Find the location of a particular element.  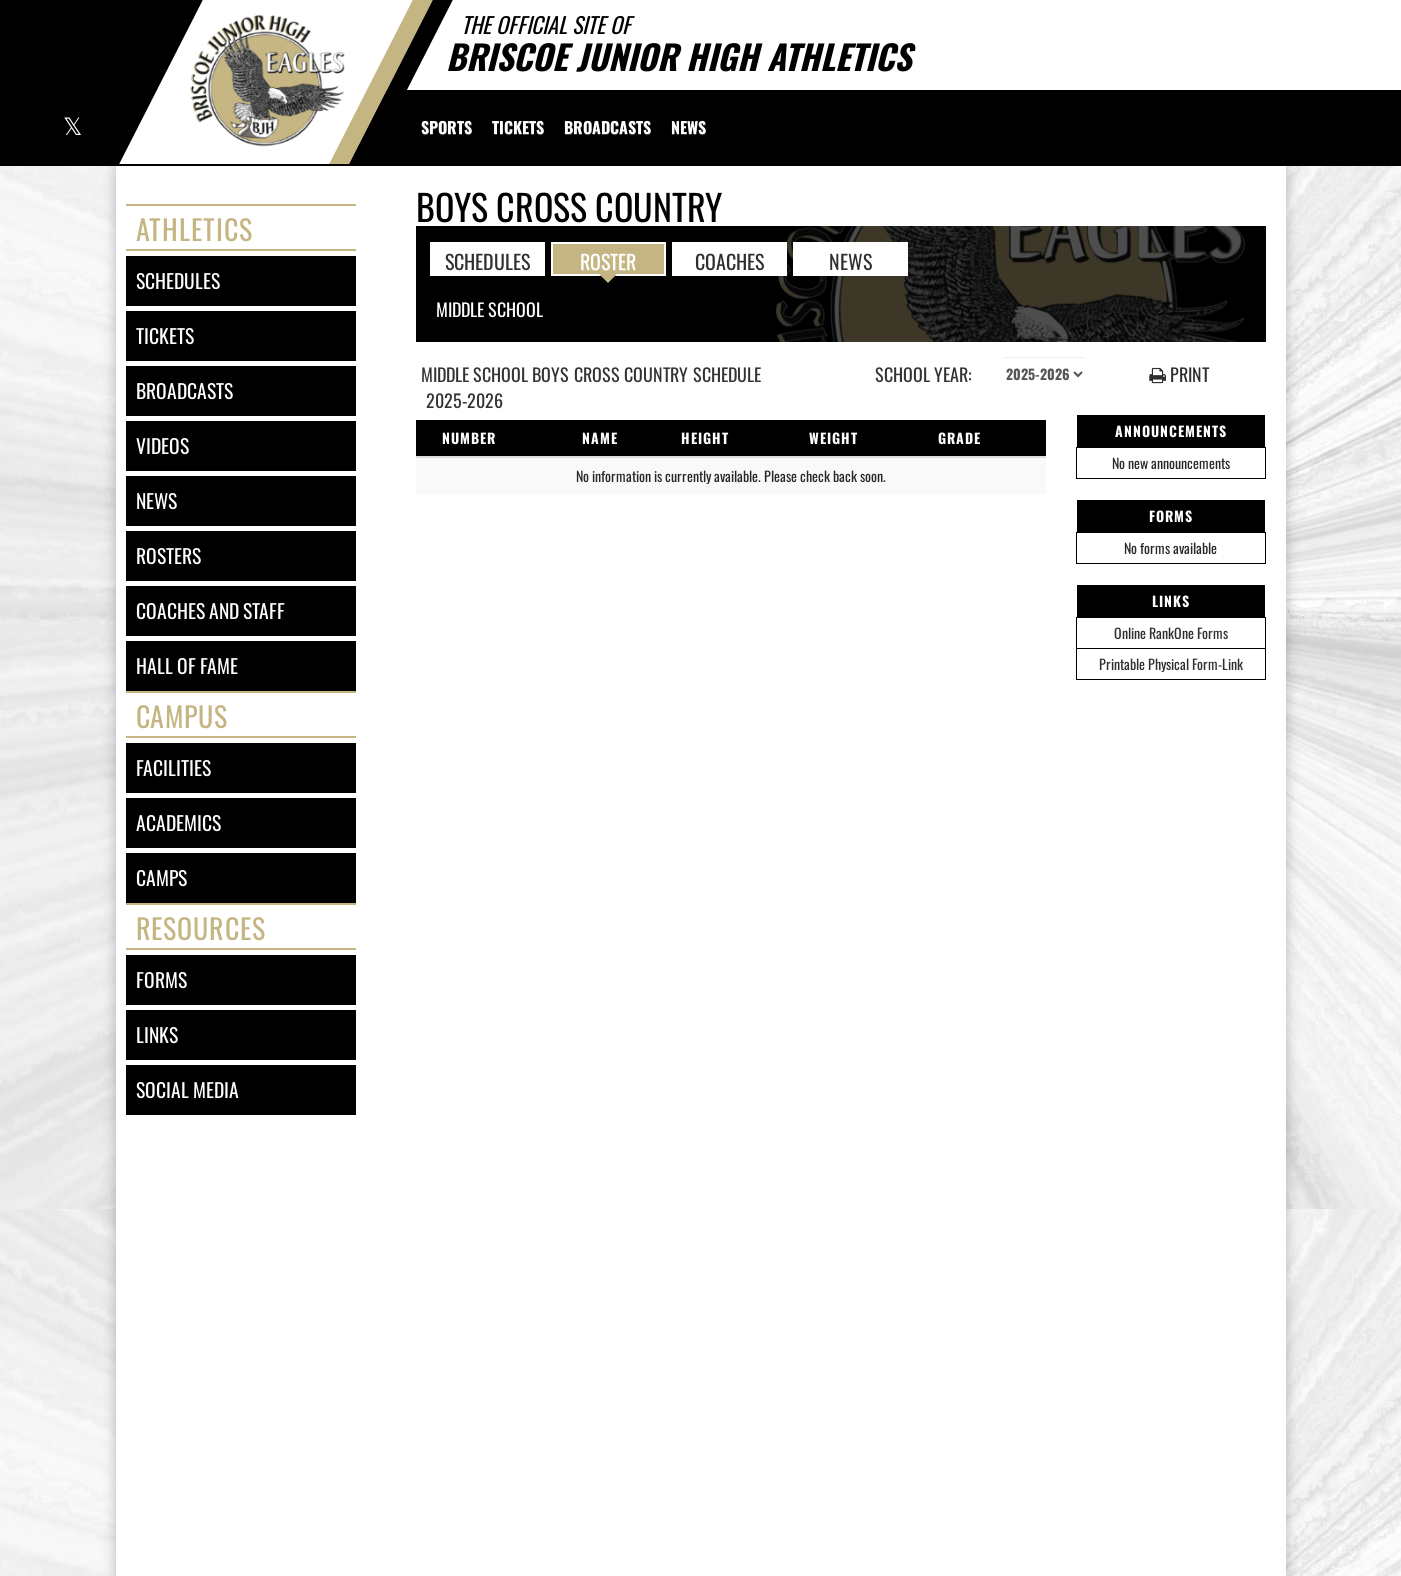

schedules [SCHEDULES link] is located at coordinates (178, 280).